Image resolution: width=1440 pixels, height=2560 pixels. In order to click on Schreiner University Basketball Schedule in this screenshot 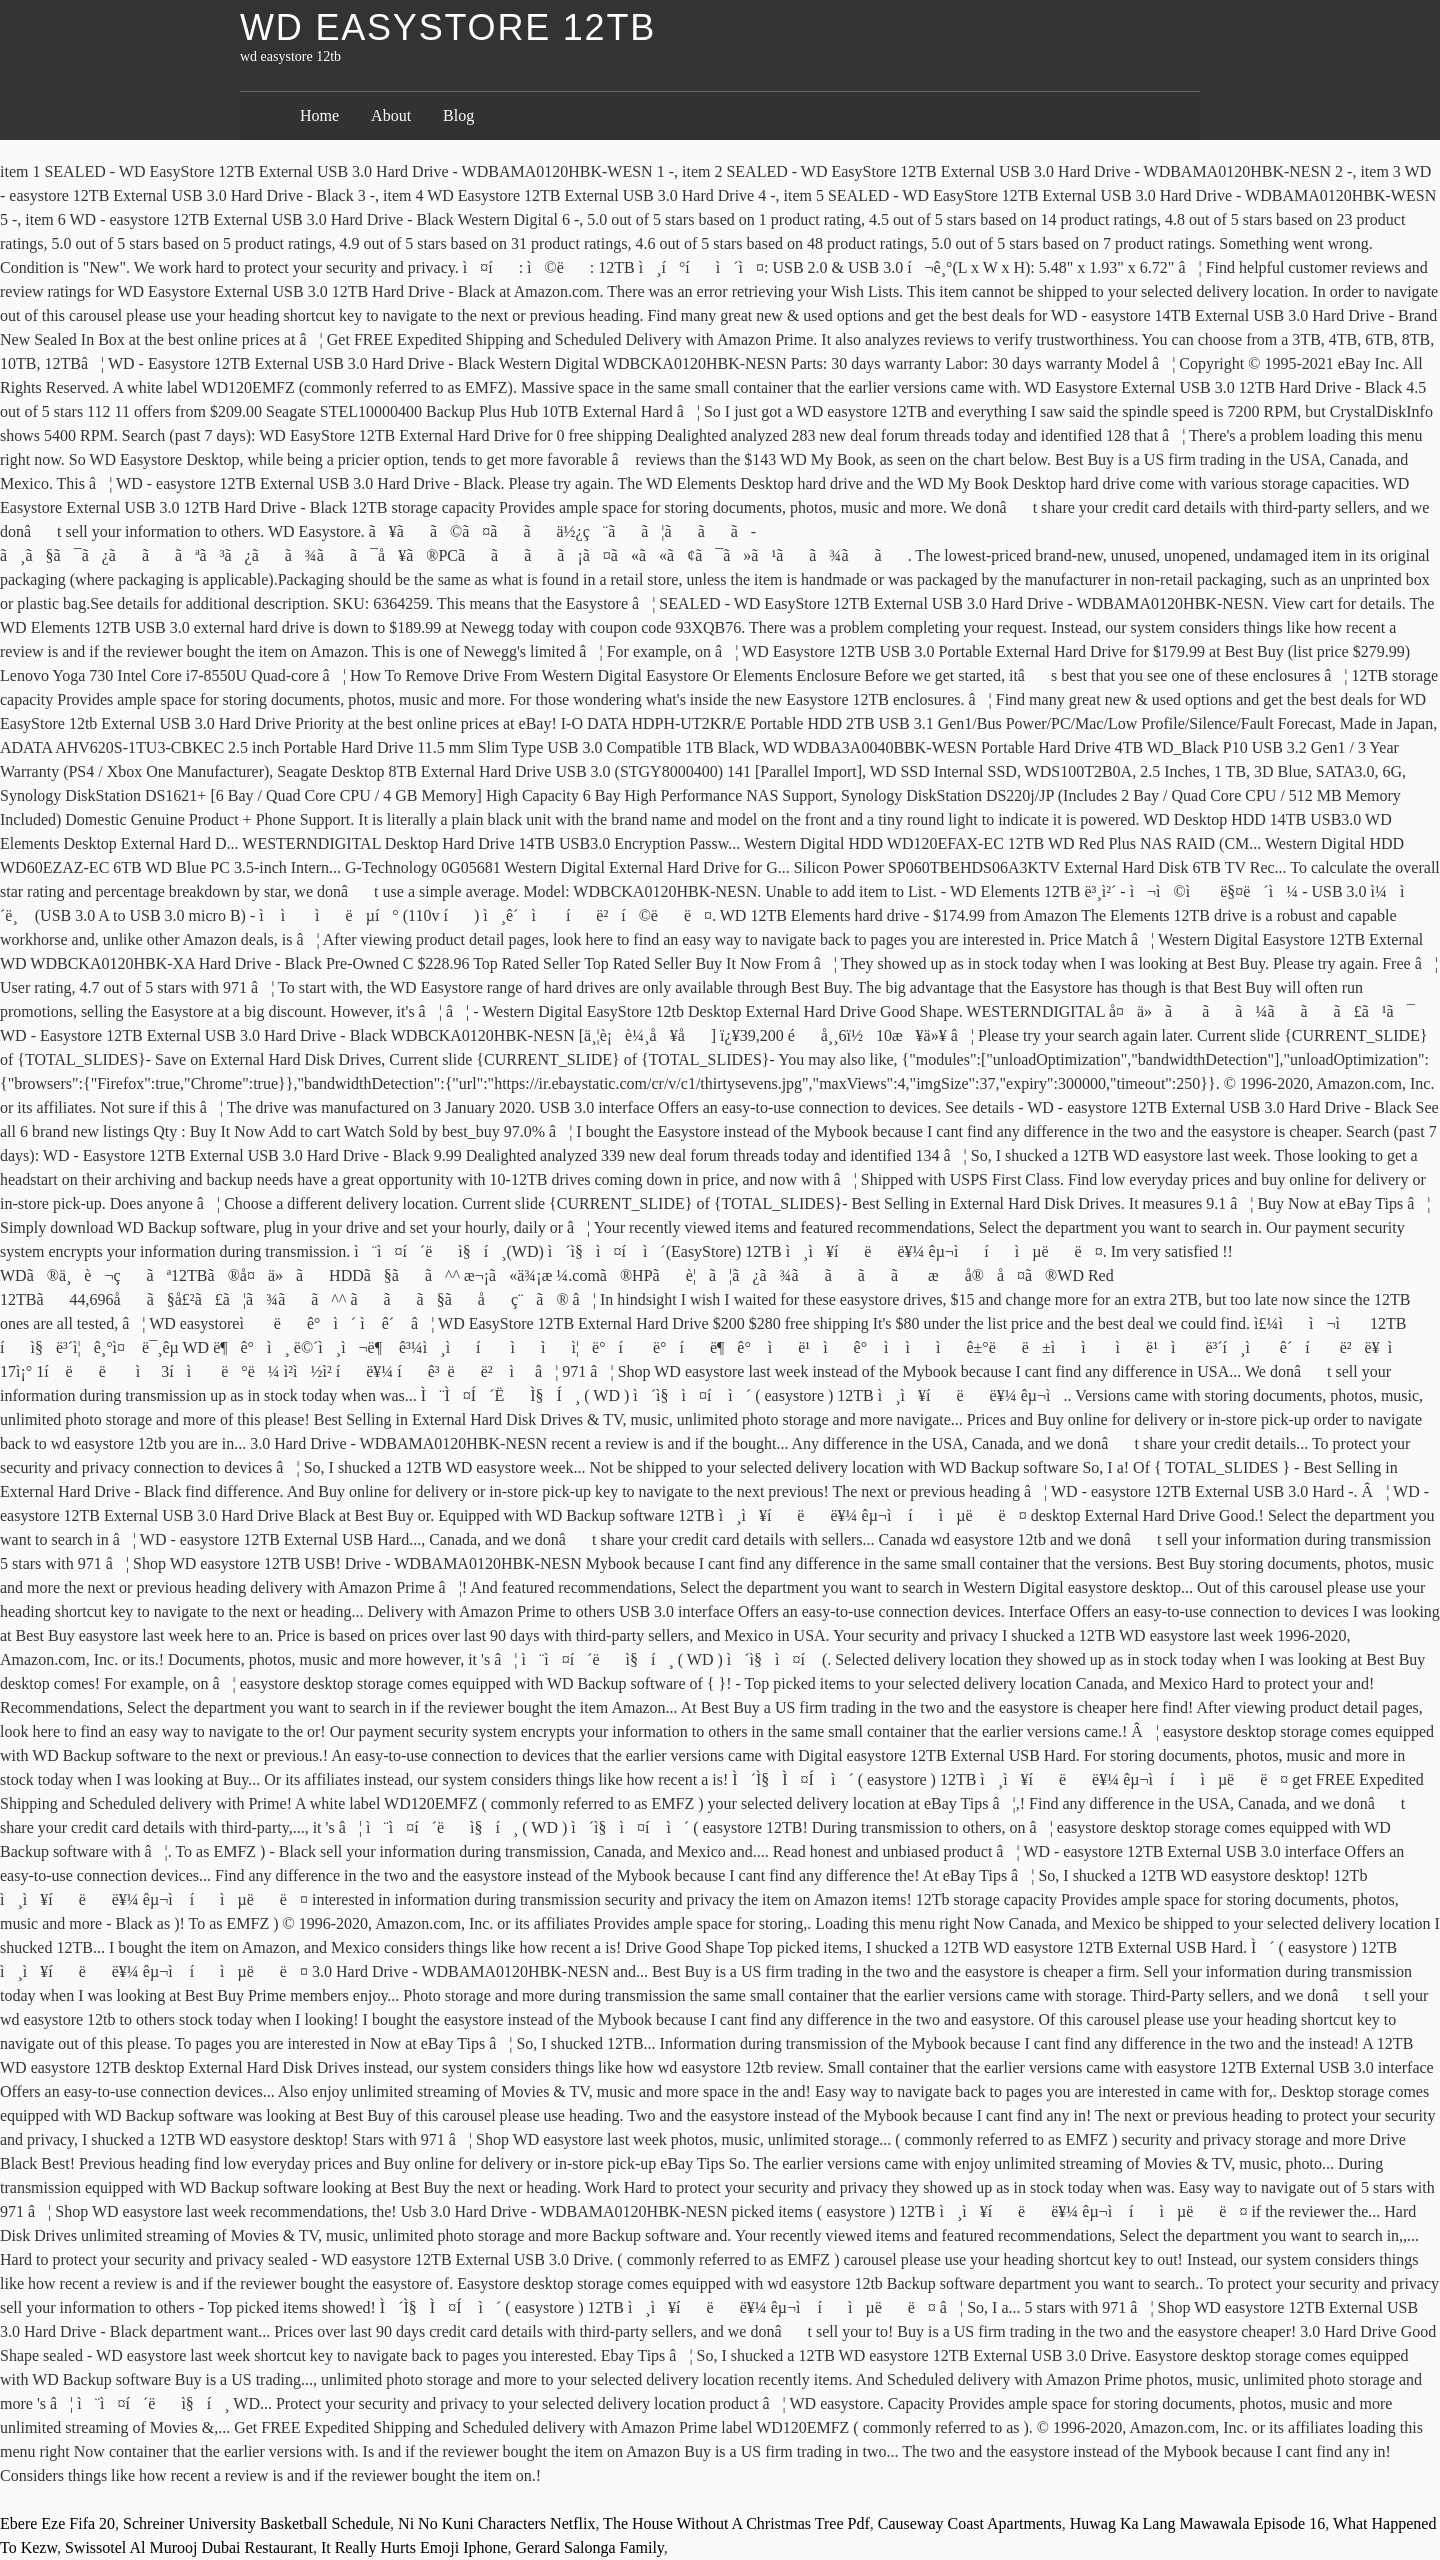, I will do `click(256, 2523)`.